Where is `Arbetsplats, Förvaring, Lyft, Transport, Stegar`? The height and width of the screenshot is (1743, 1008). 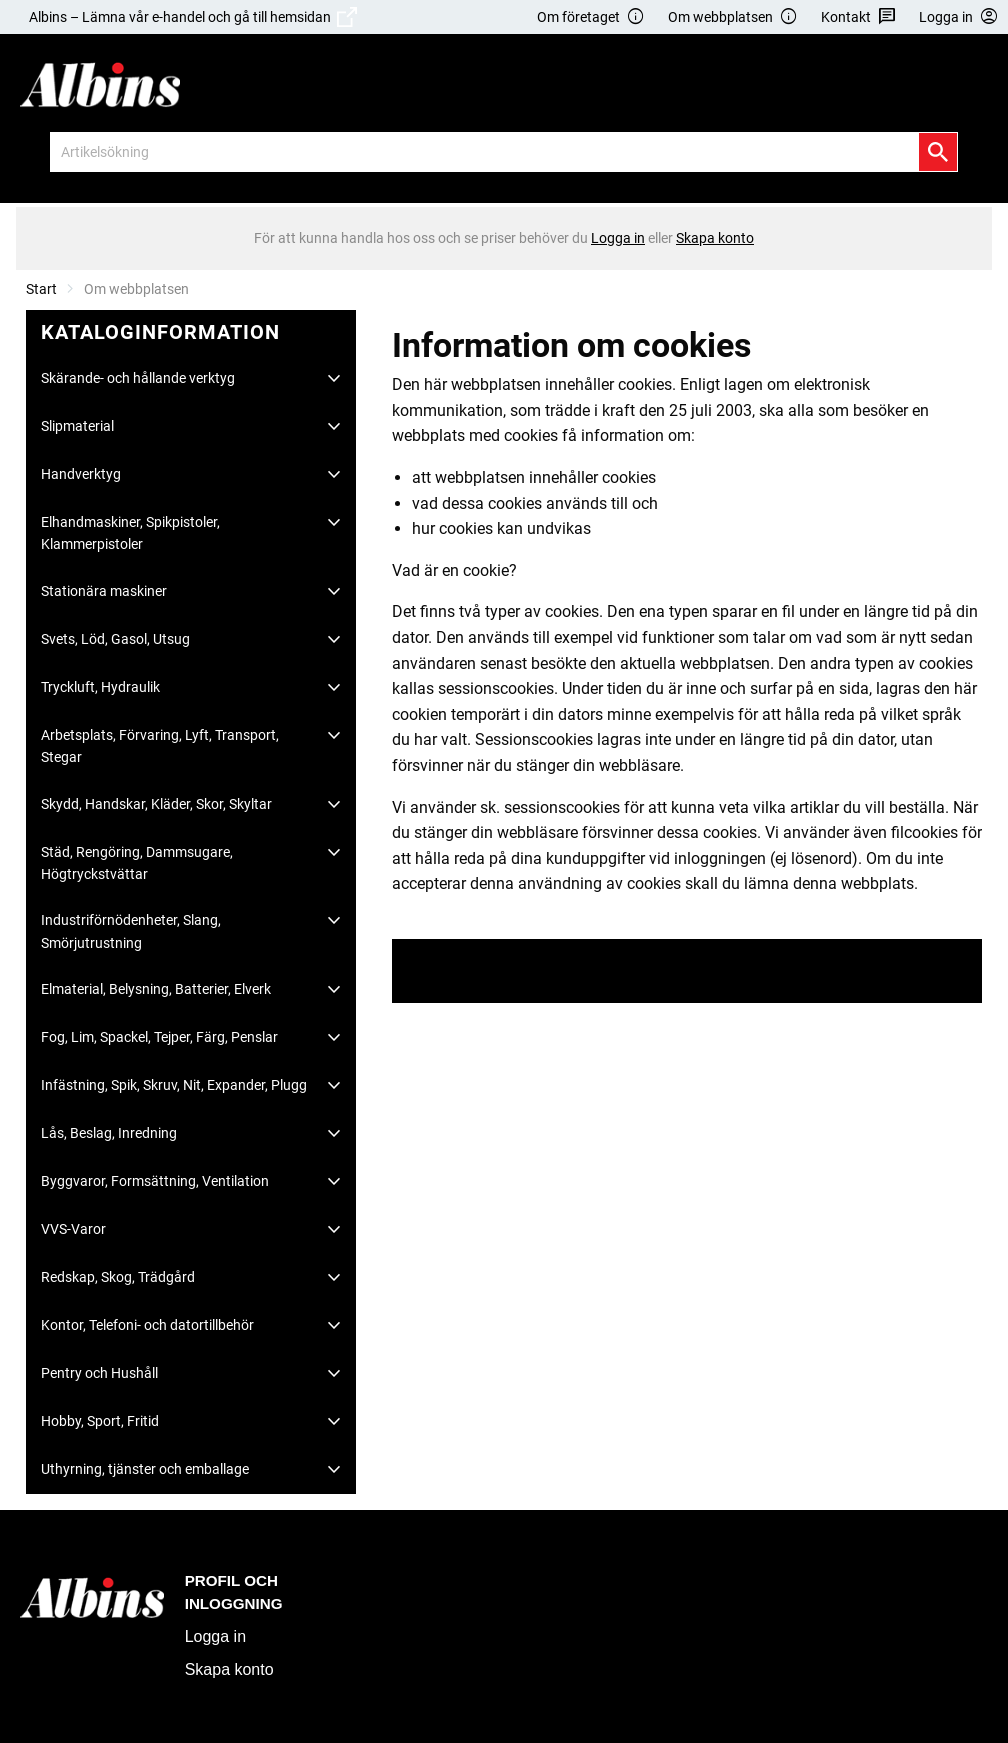 Arbetsplats, Förvaring, Lyft, Transport, Stegar is located at coordinates (160, 746).